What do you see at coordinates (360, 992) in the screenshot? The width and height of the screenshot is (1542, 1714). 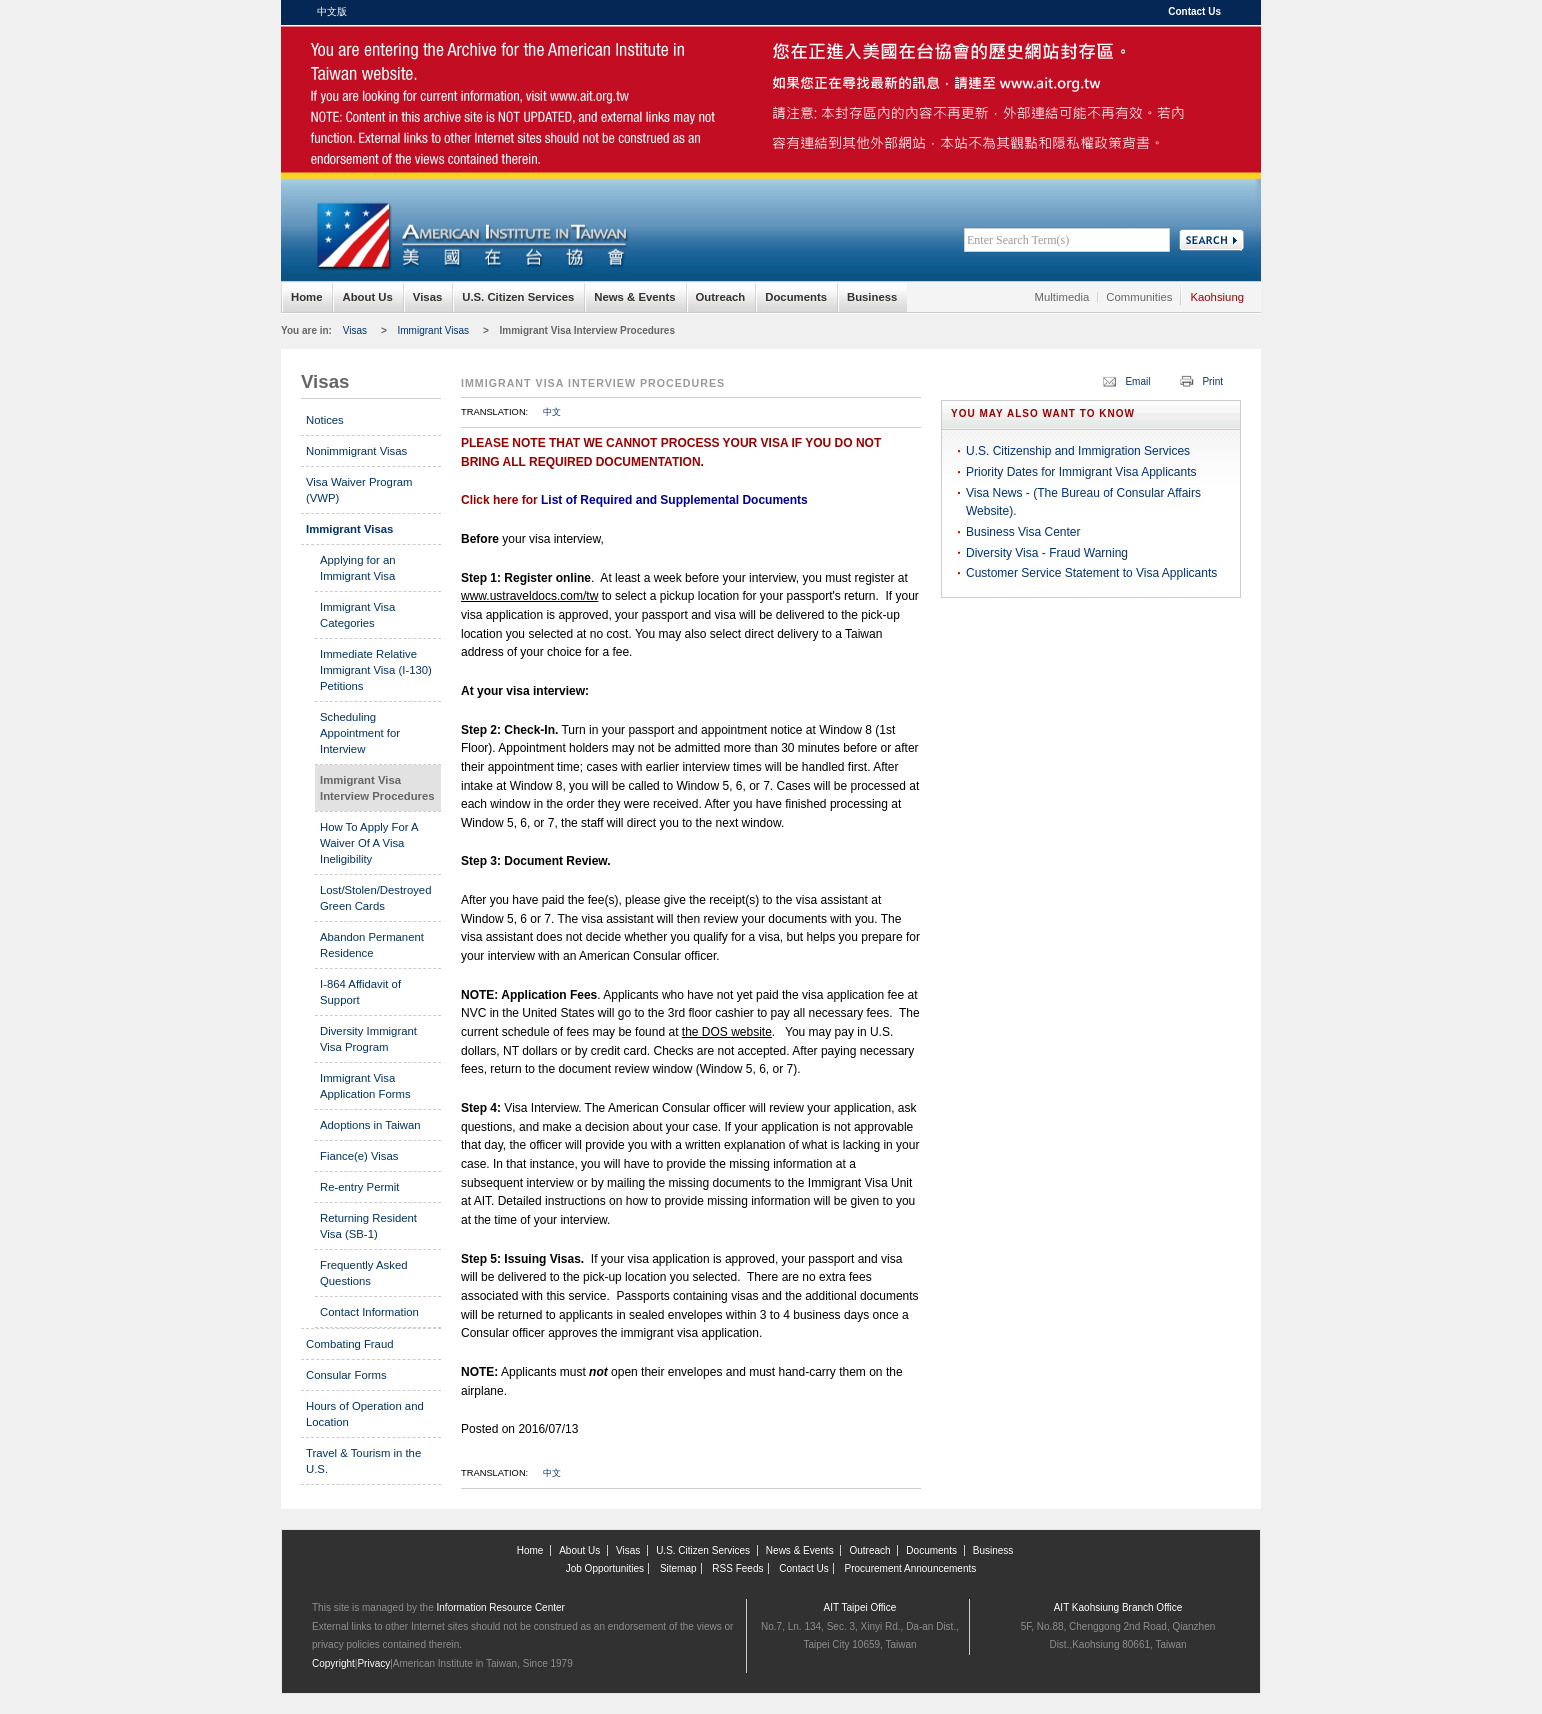 I see `I-864 Affidavit of Support` at bounding box center [360, 992].